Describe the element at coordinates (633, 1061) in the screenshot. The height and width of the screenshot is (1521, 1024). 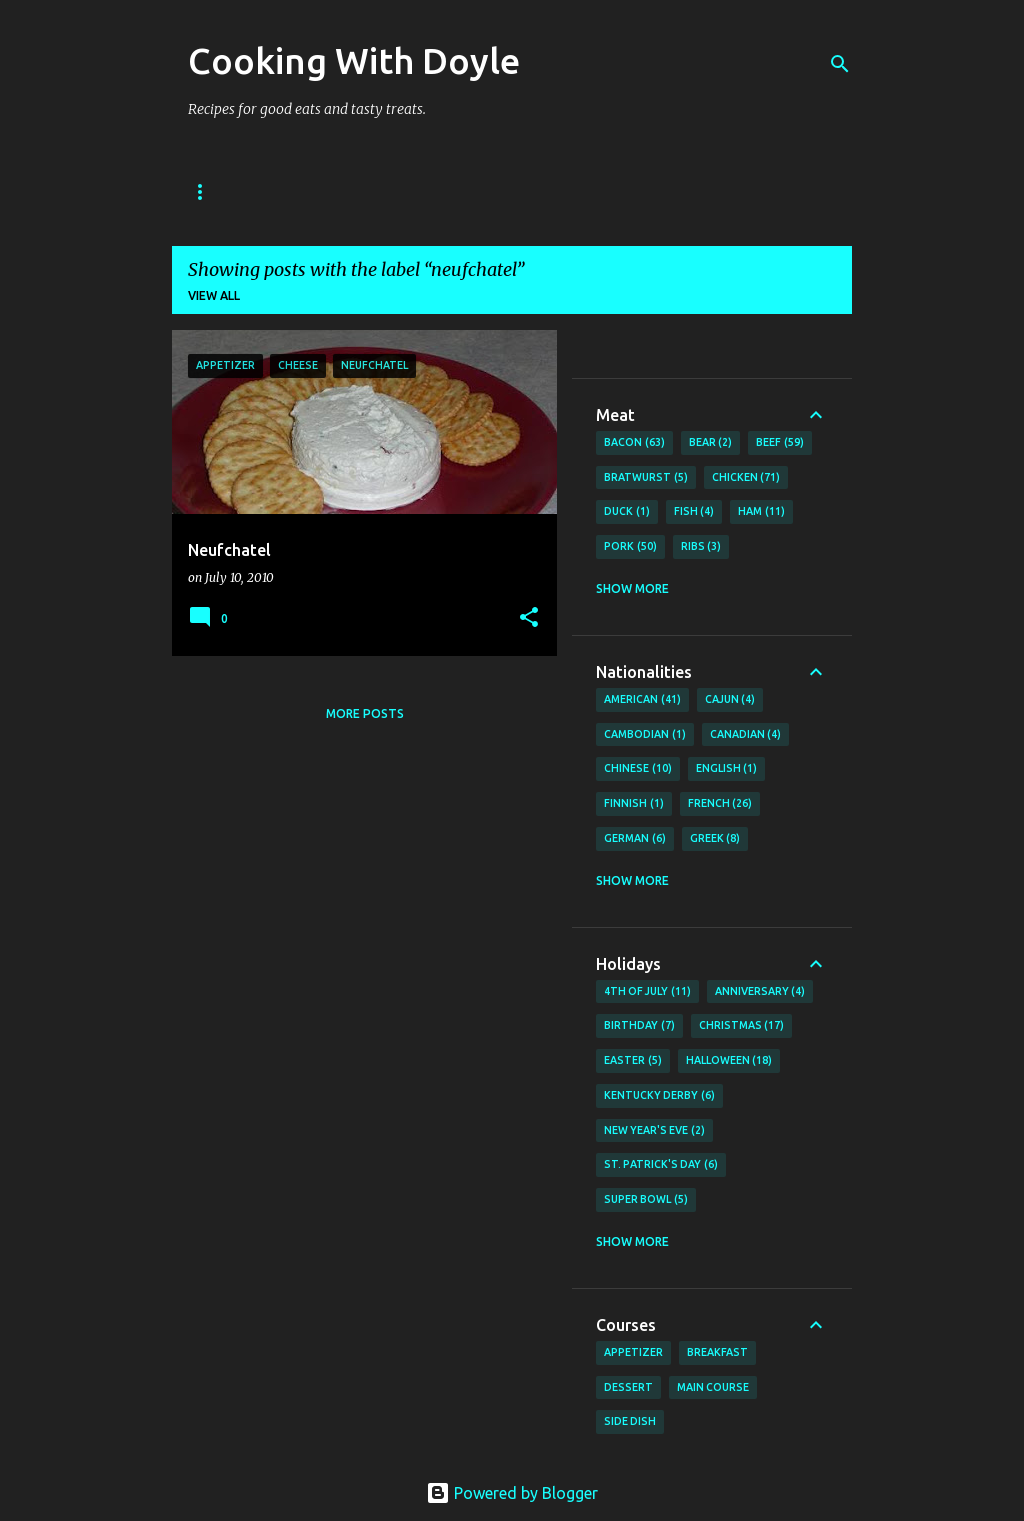
I see `Easter` at that location.